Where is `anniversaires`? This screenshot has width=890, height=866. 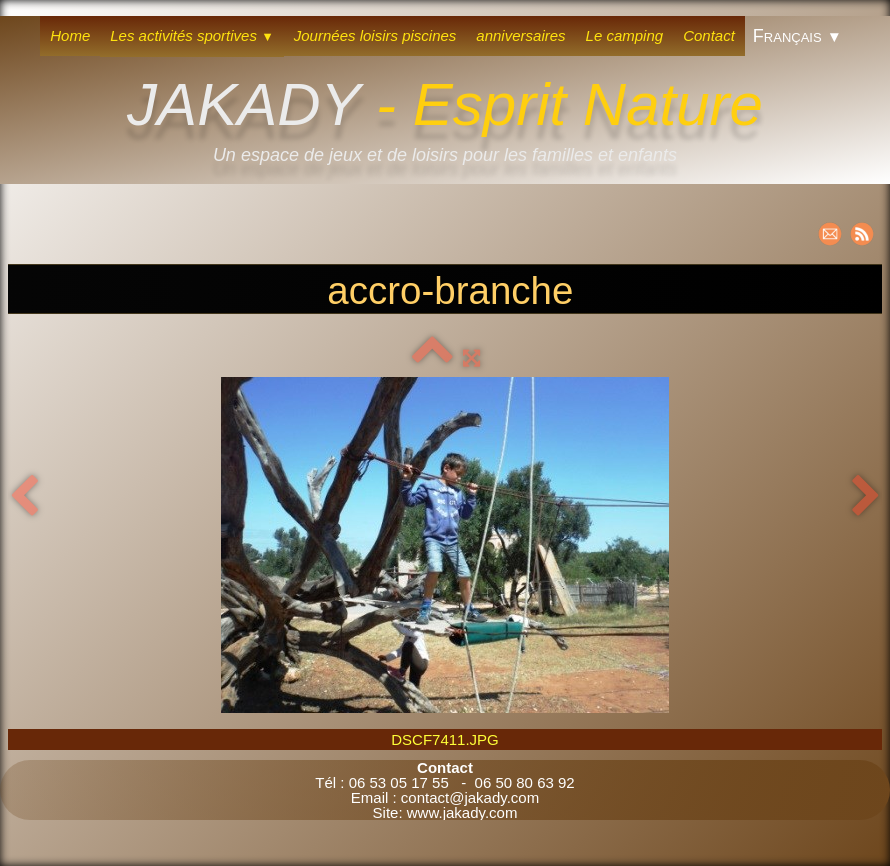 anniversaires is located at coordinates (520, 35).